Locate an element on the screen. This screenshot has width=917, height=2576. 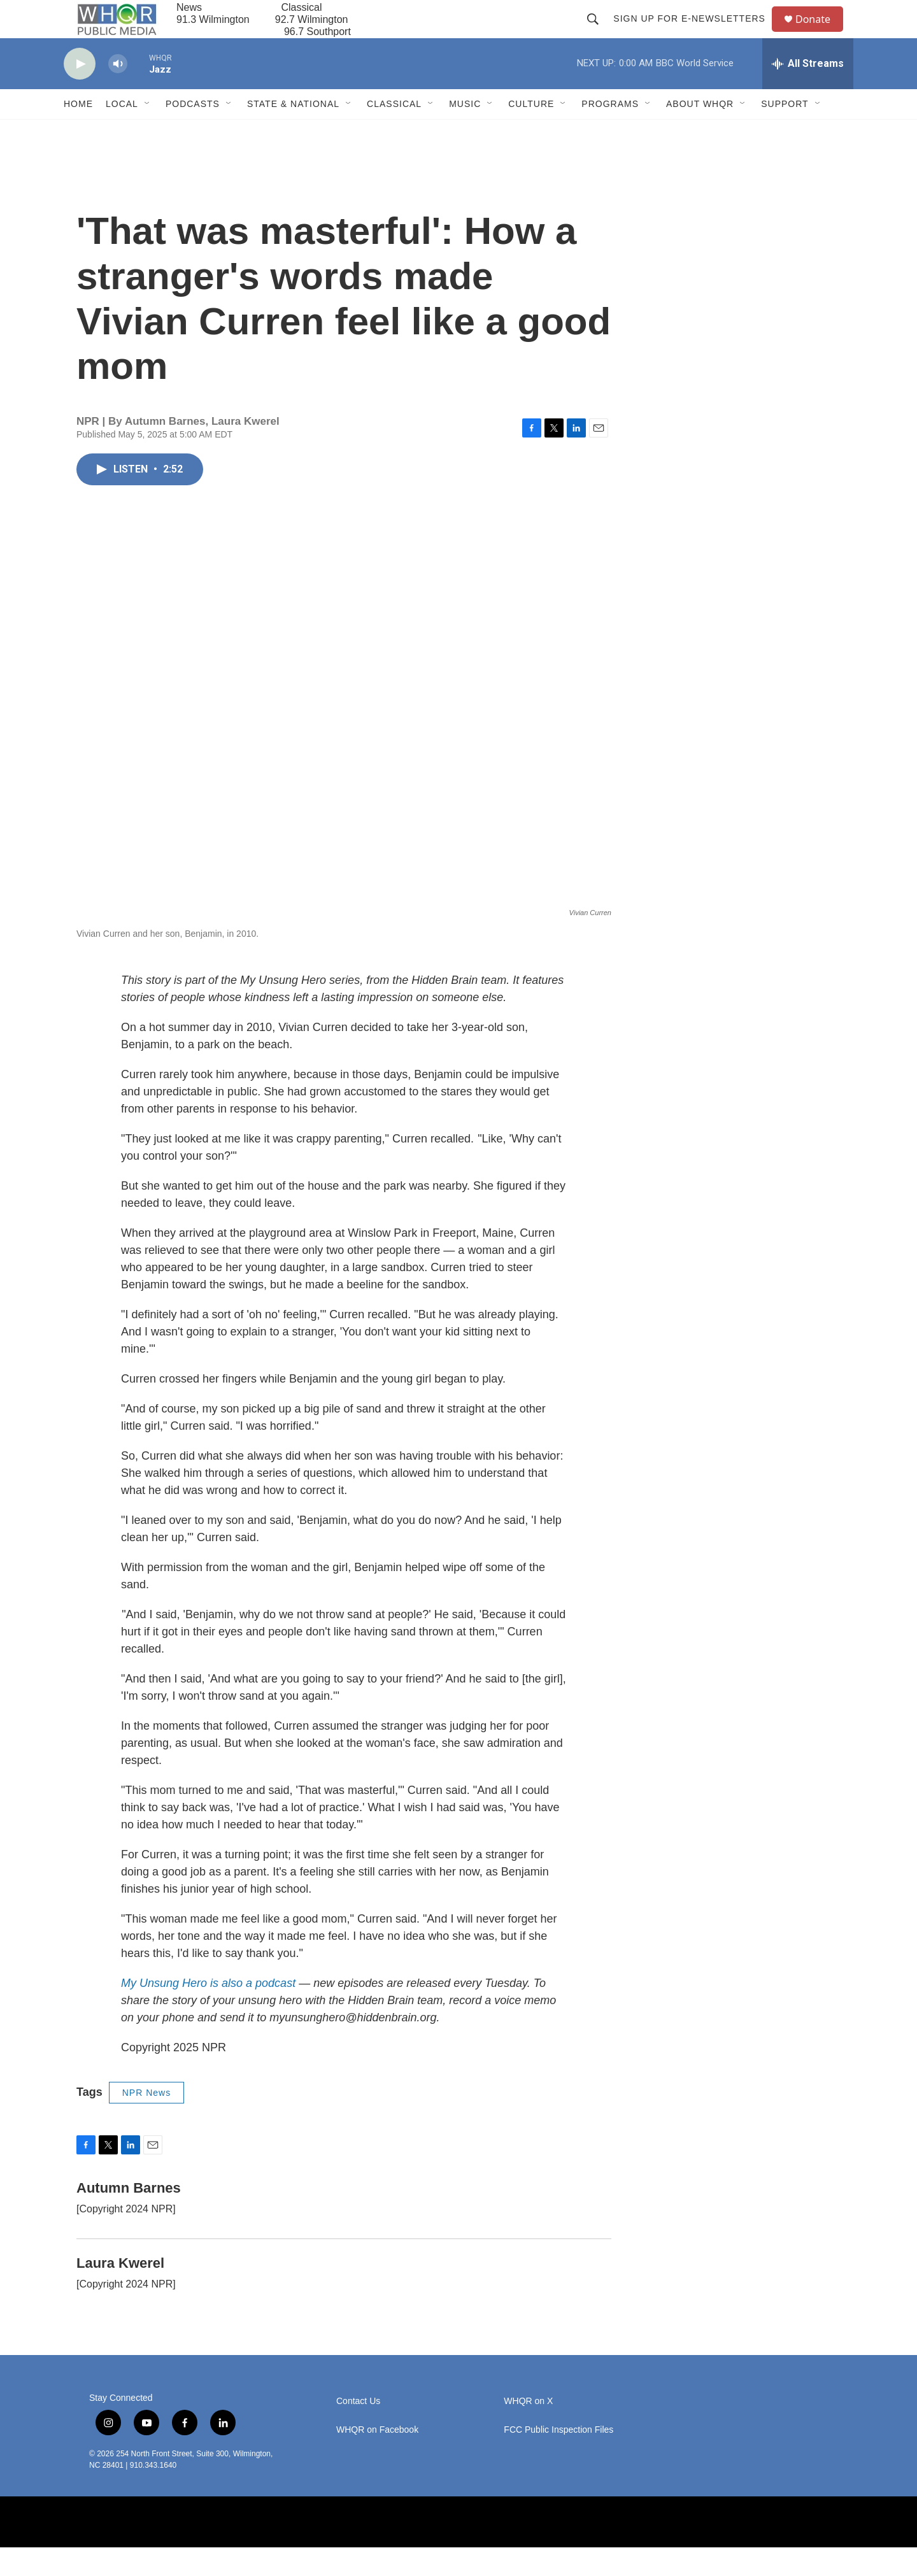
[play] is located at coordinates (79, 92).